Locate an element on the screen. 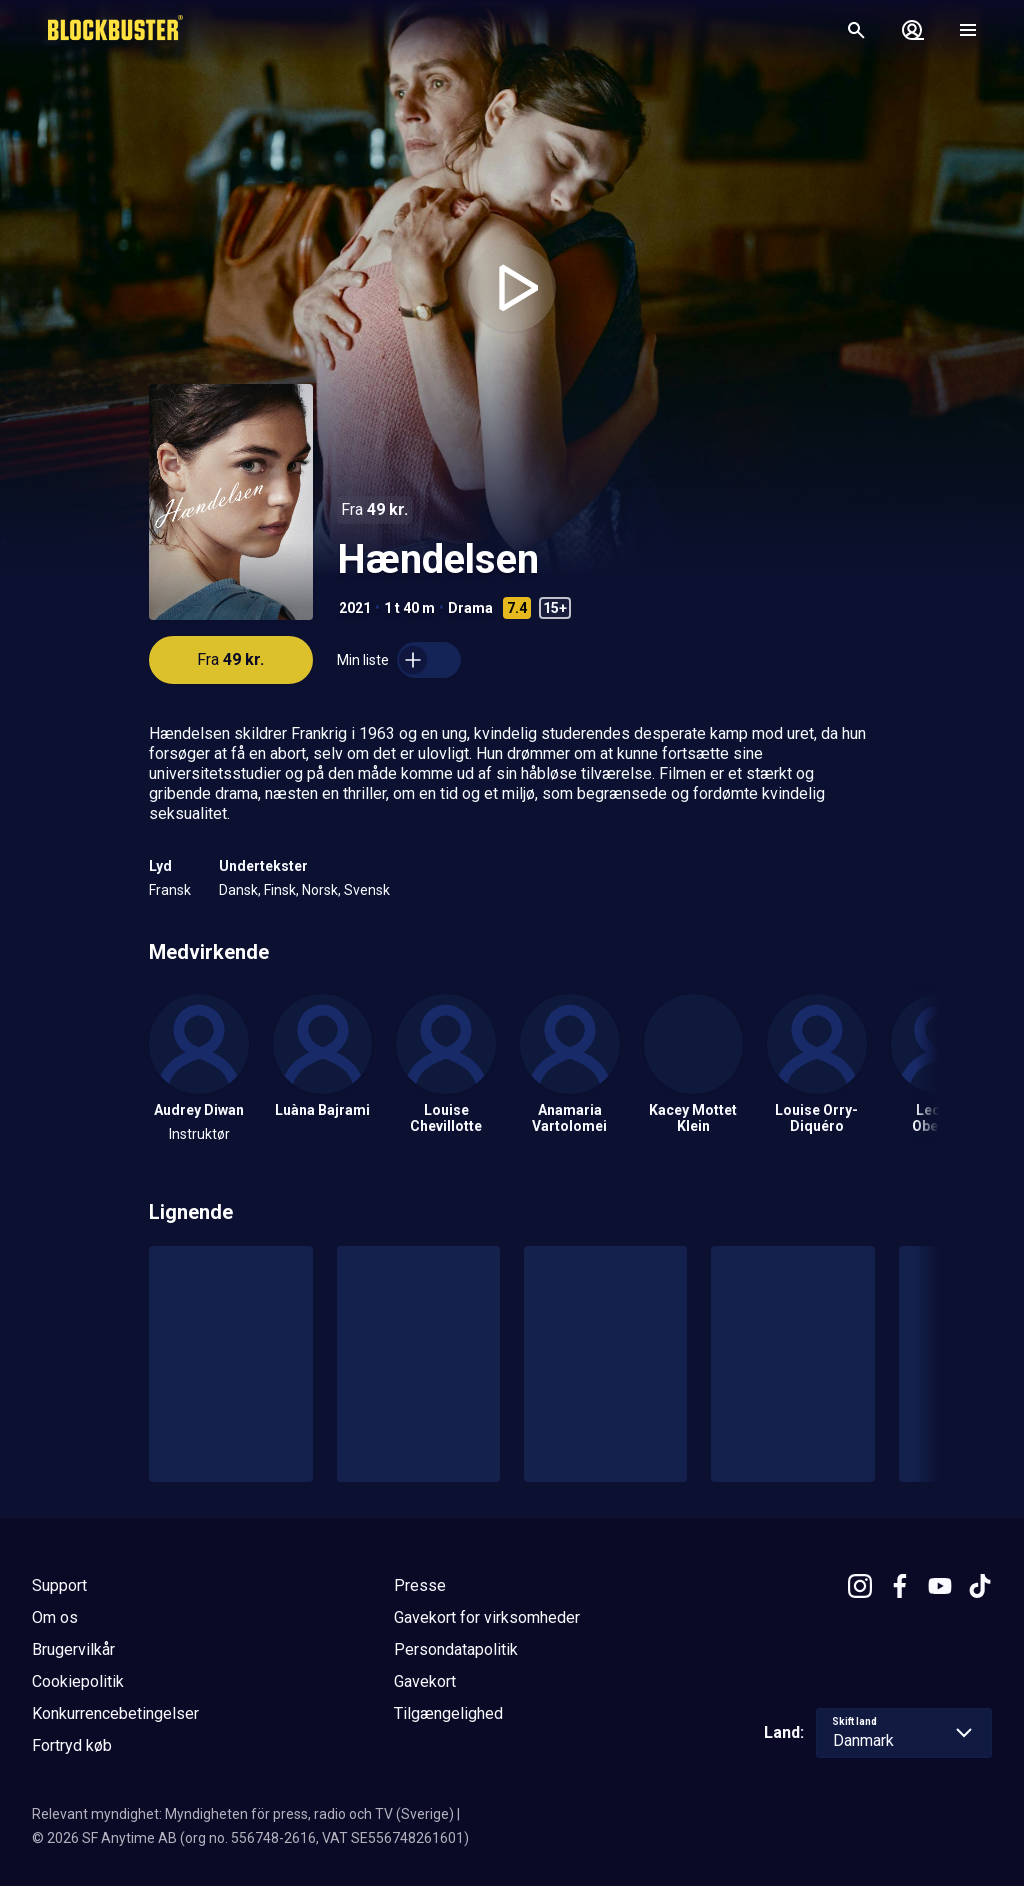  Dansk is located at coordinates (238, 890).